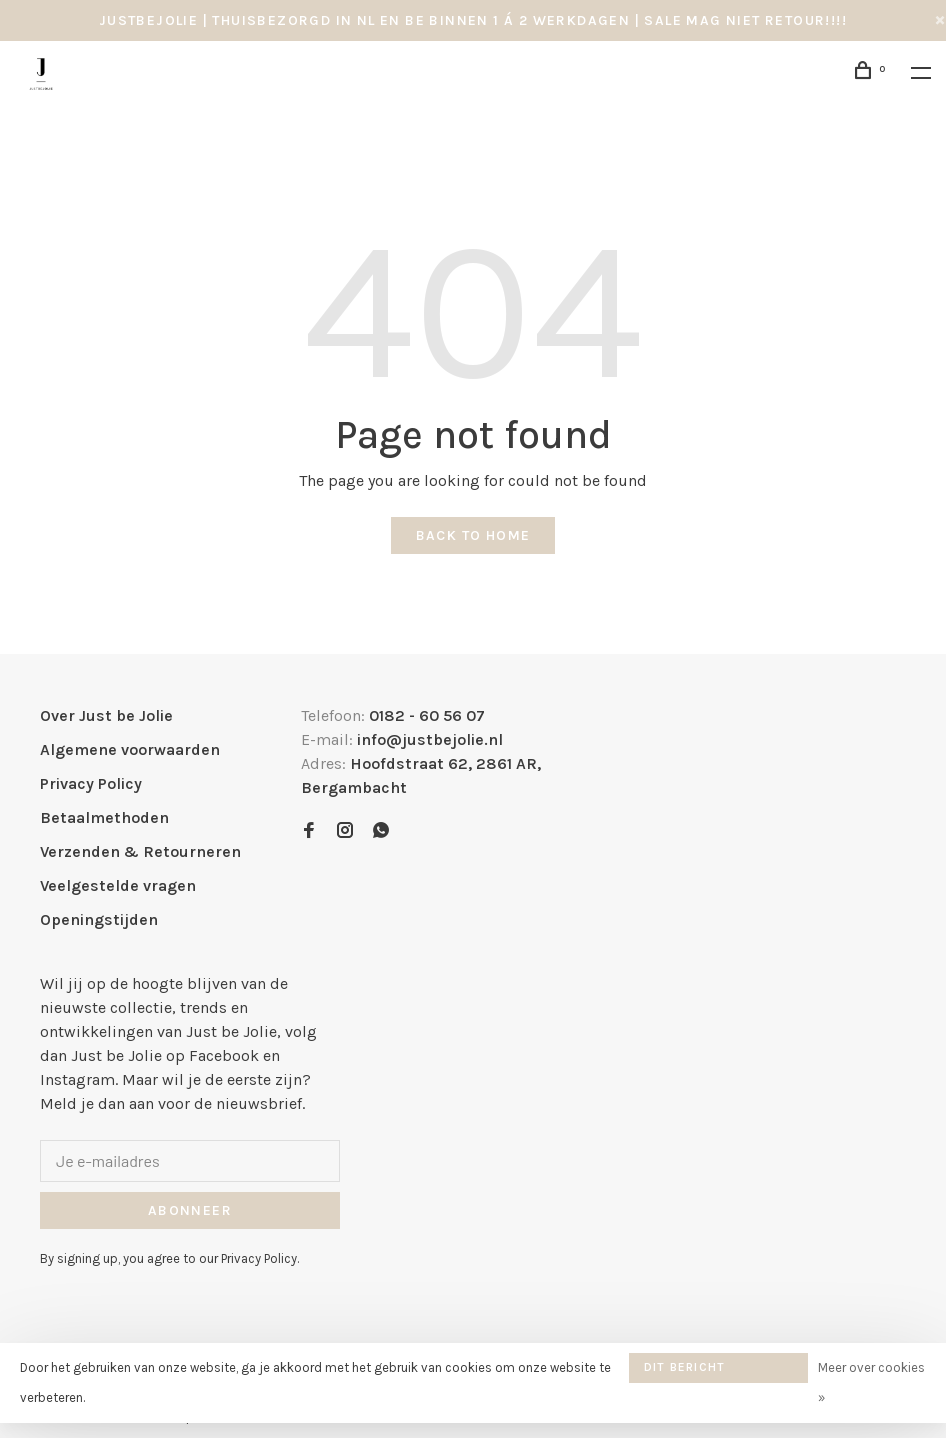  Describe the element at coordinates (91, 783) in the screenshot. I see `Privacy Policy` at that location.